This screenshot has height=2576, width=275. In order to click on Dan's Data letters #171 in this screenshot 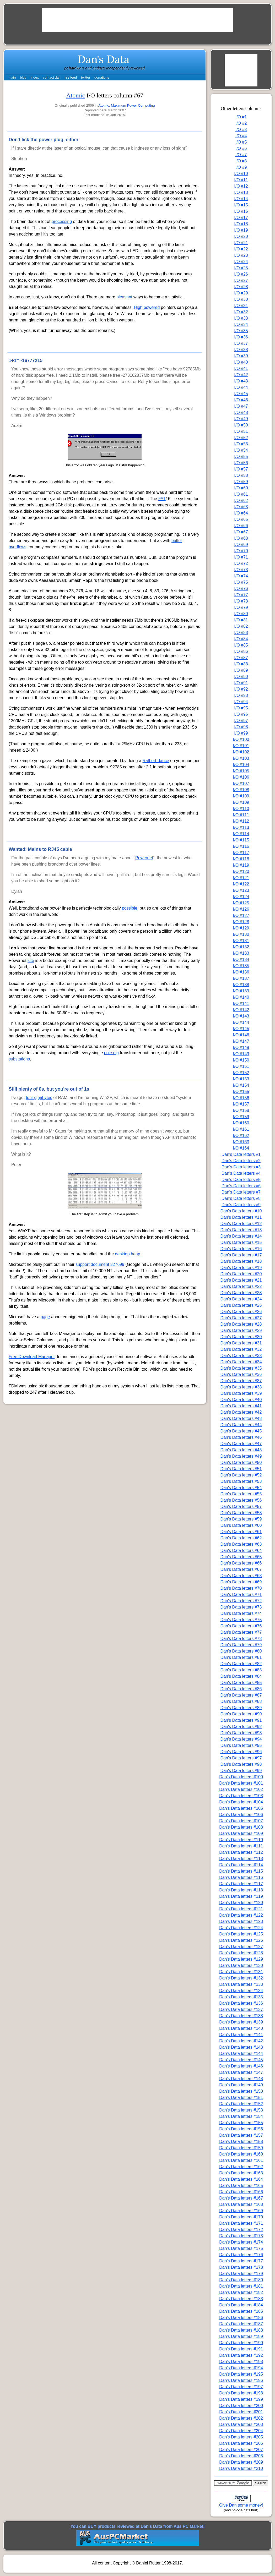, I will do `click(241, 2223)`.